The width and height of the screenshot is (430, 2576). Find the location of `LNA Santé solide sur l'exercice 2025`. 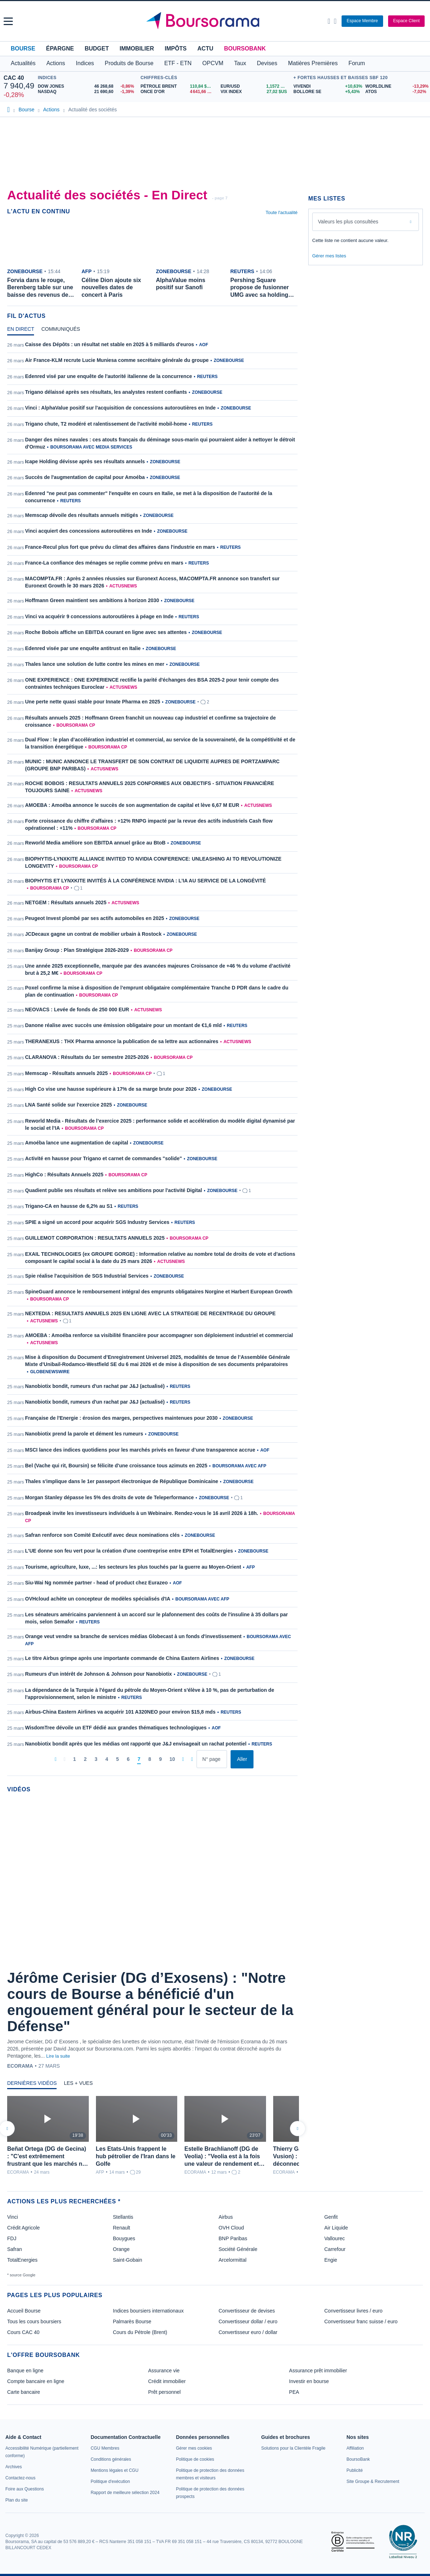

LNA Santé solide sur l'exercice 2025 is located at coordinates (68, 1105).